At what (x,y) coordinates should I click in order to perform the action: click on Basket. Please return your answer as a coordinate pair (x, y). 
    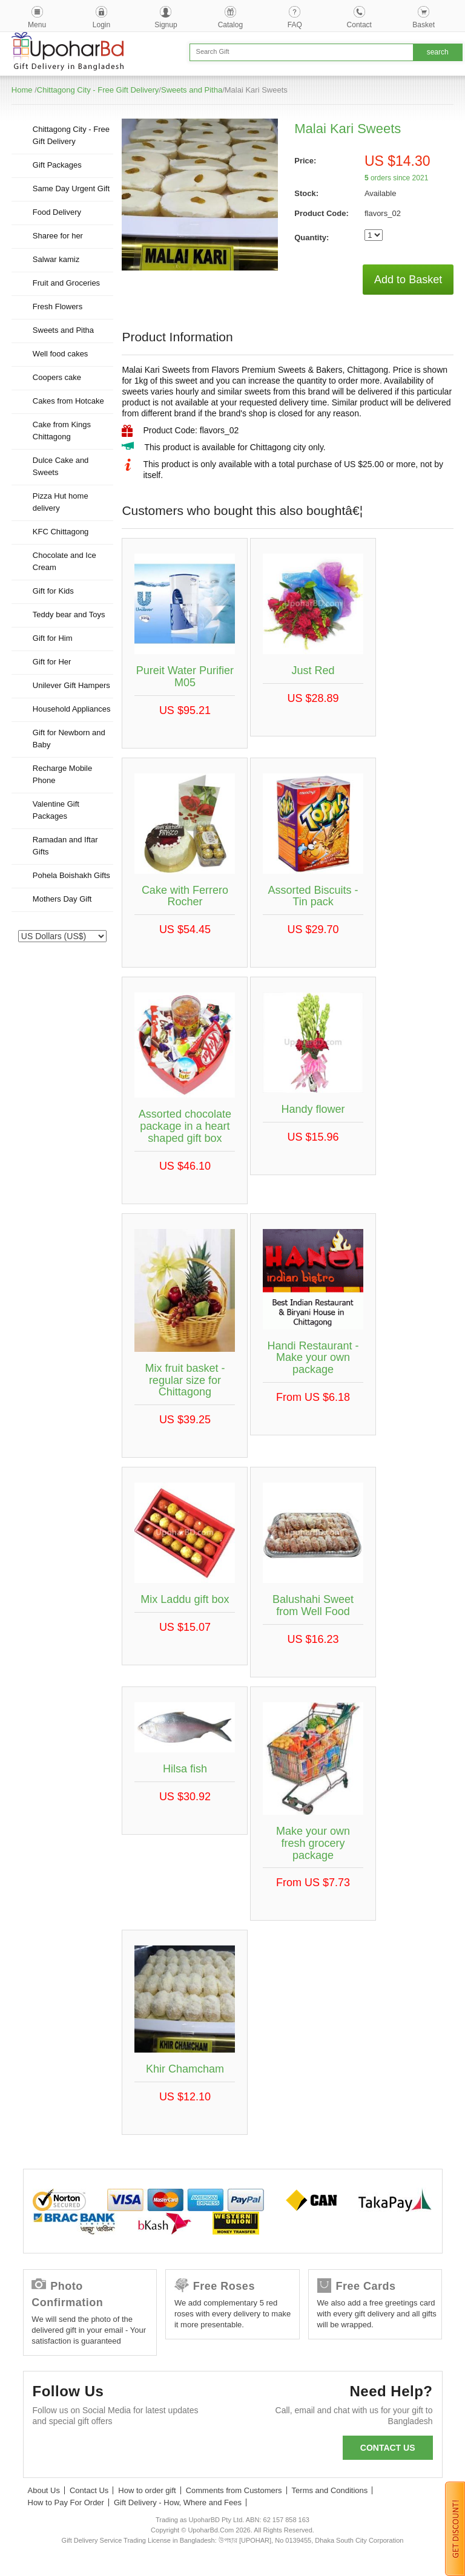
    Looking at the image, I should click on (423, 25).